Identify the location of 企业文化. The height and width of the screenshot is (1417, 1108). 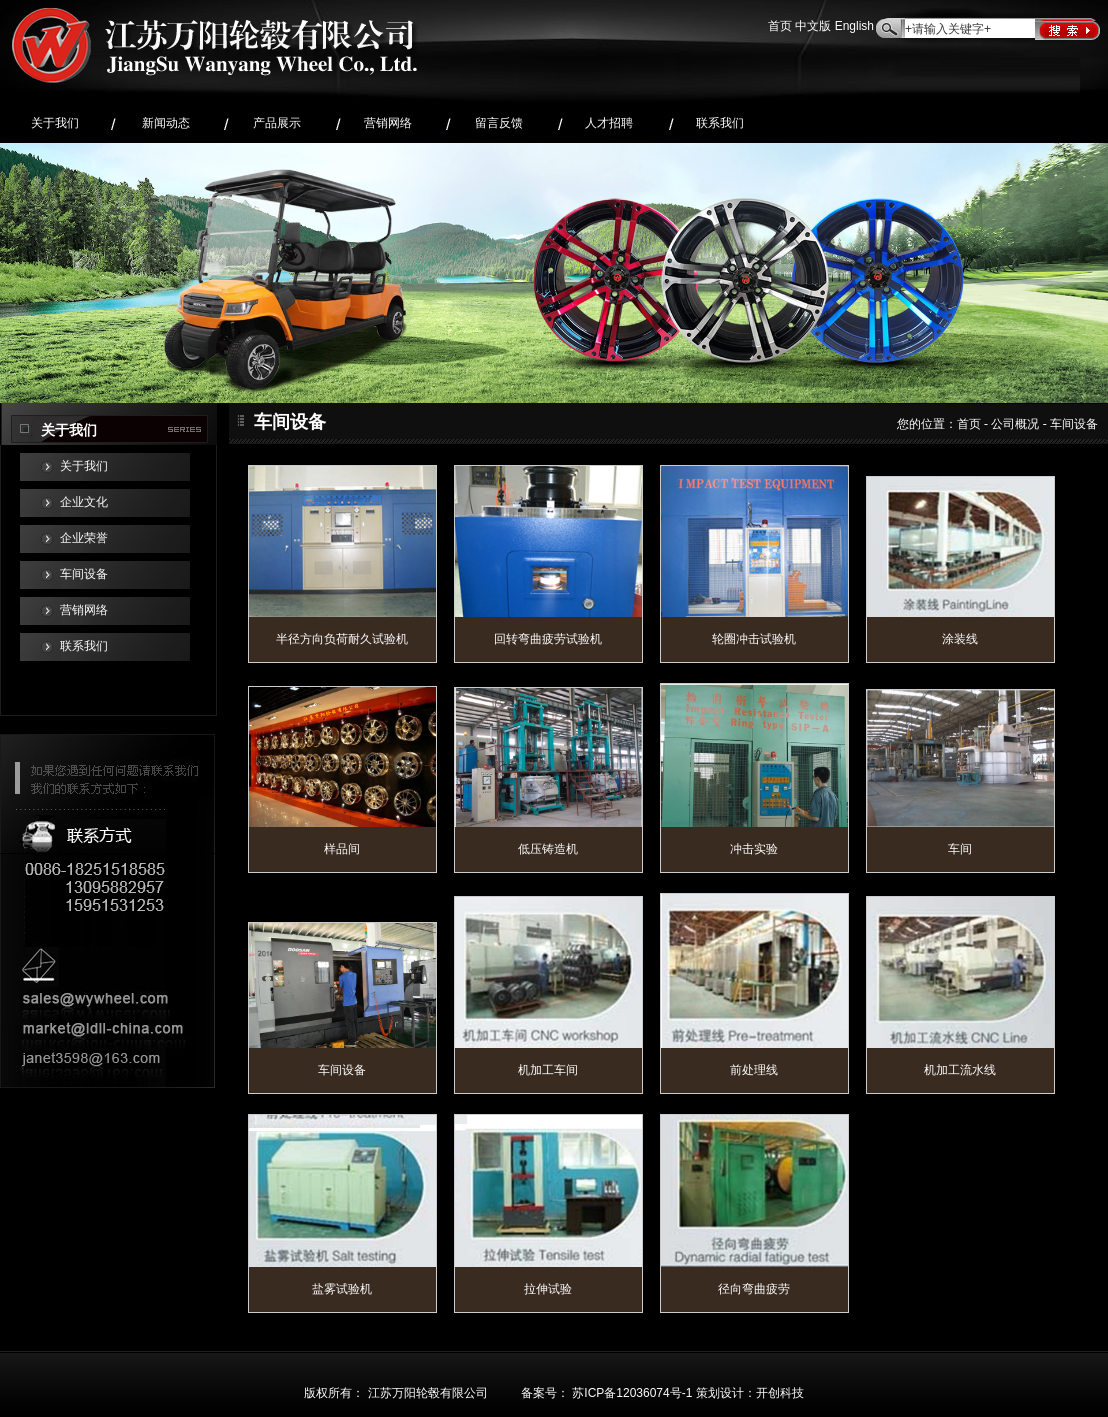
(84, 502).